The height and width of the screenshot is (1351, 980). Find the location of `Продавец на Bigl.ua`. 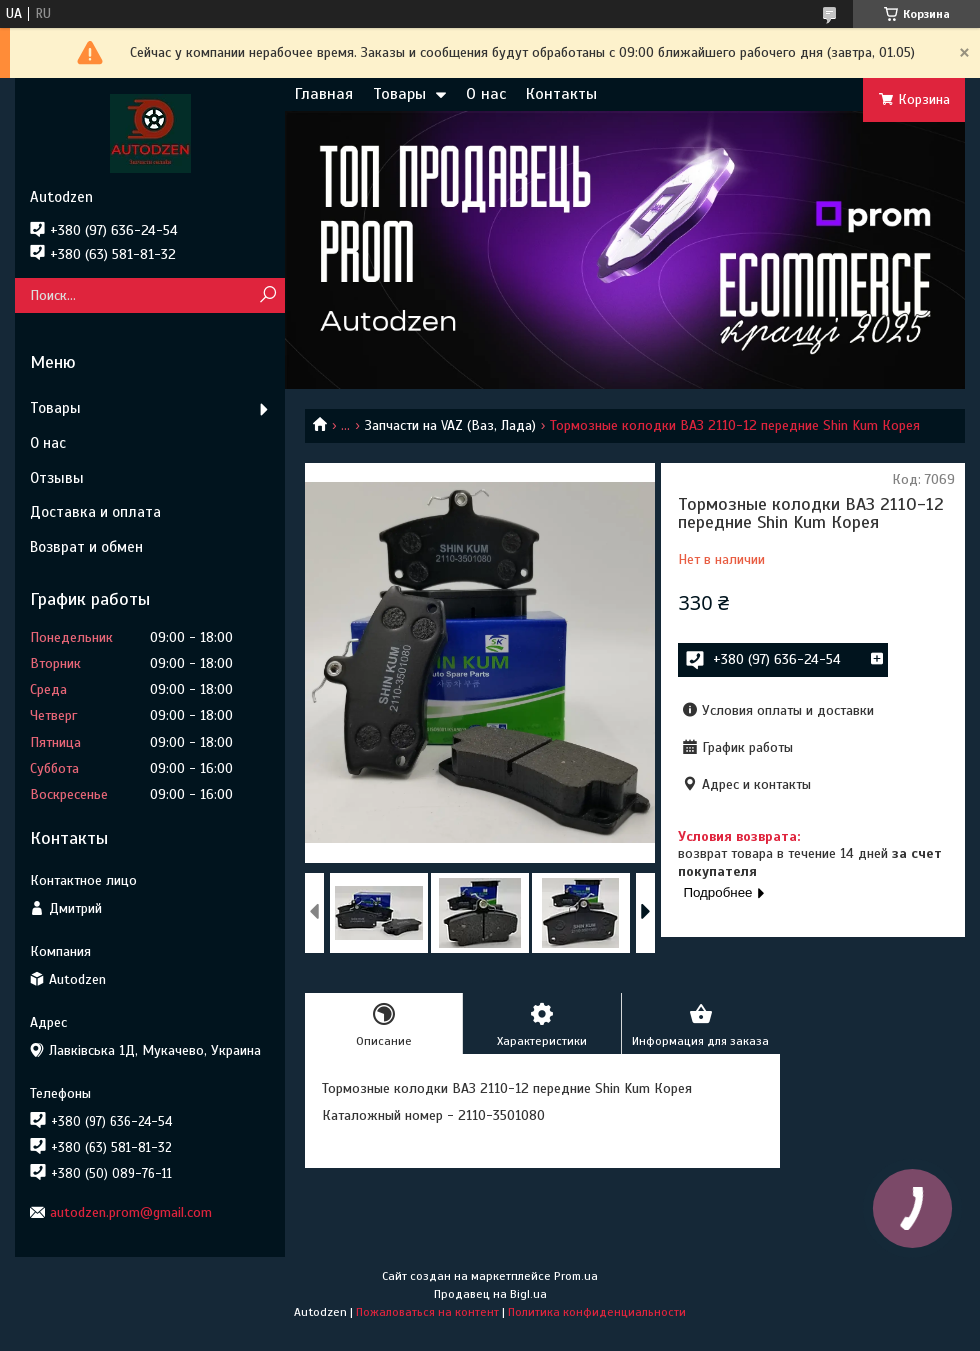

Продавец на Bigl.ua is located at coordinates (490, 1294).